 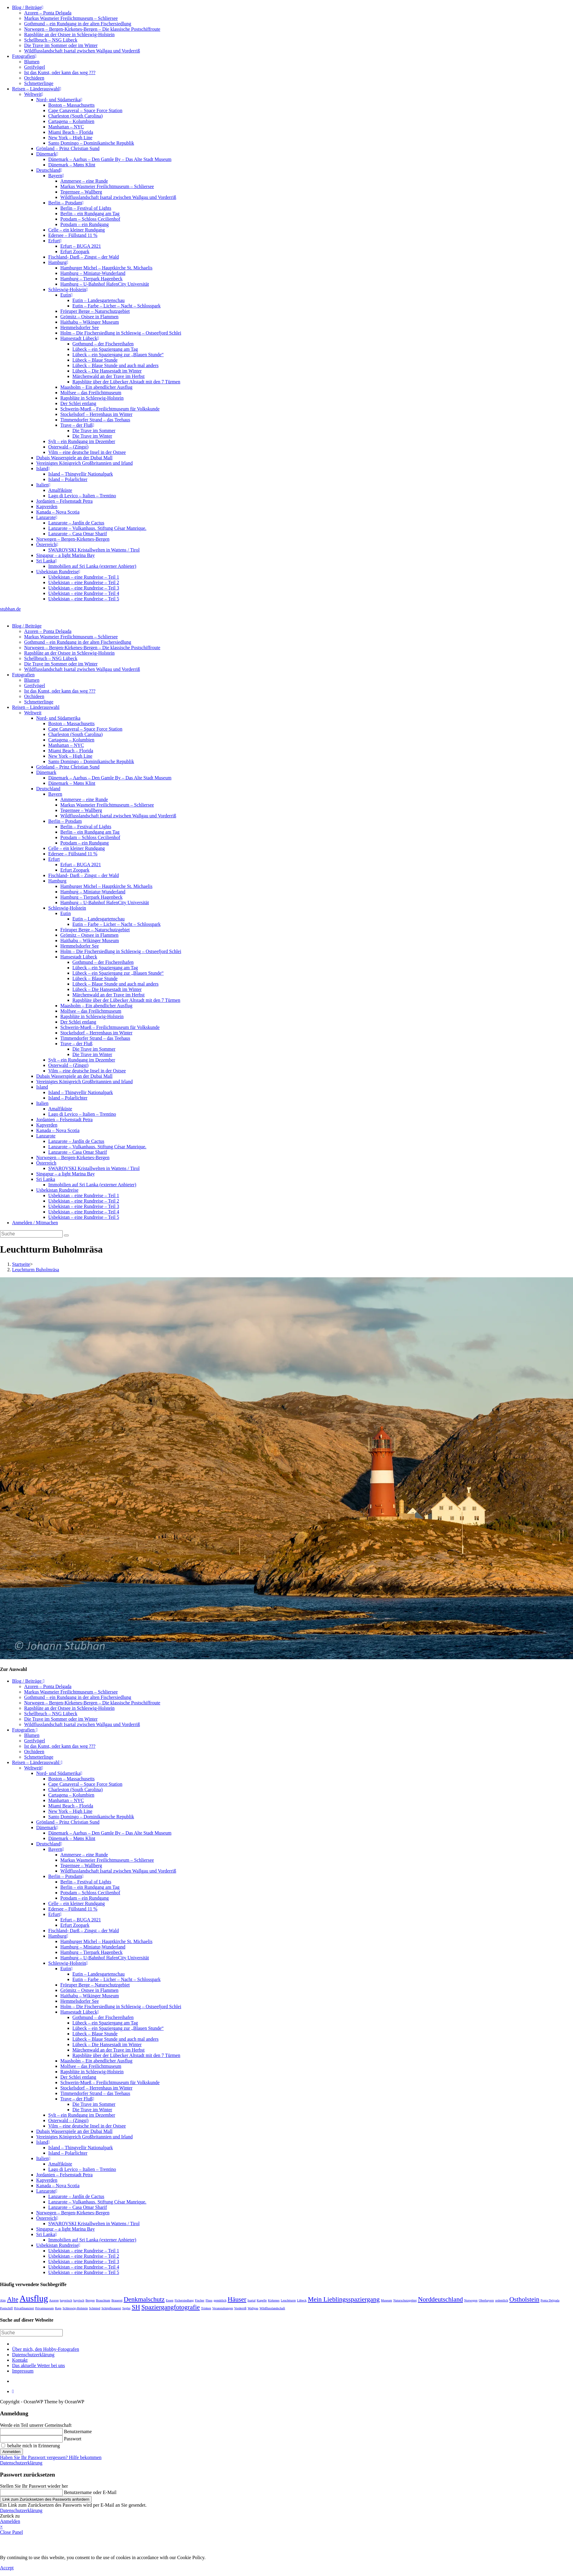 What do you see at coordinates (96, 414) in the screenshot?
I see `Stockelsdorf – Herrenhaus im Winter` at bounding box center [96, 414].